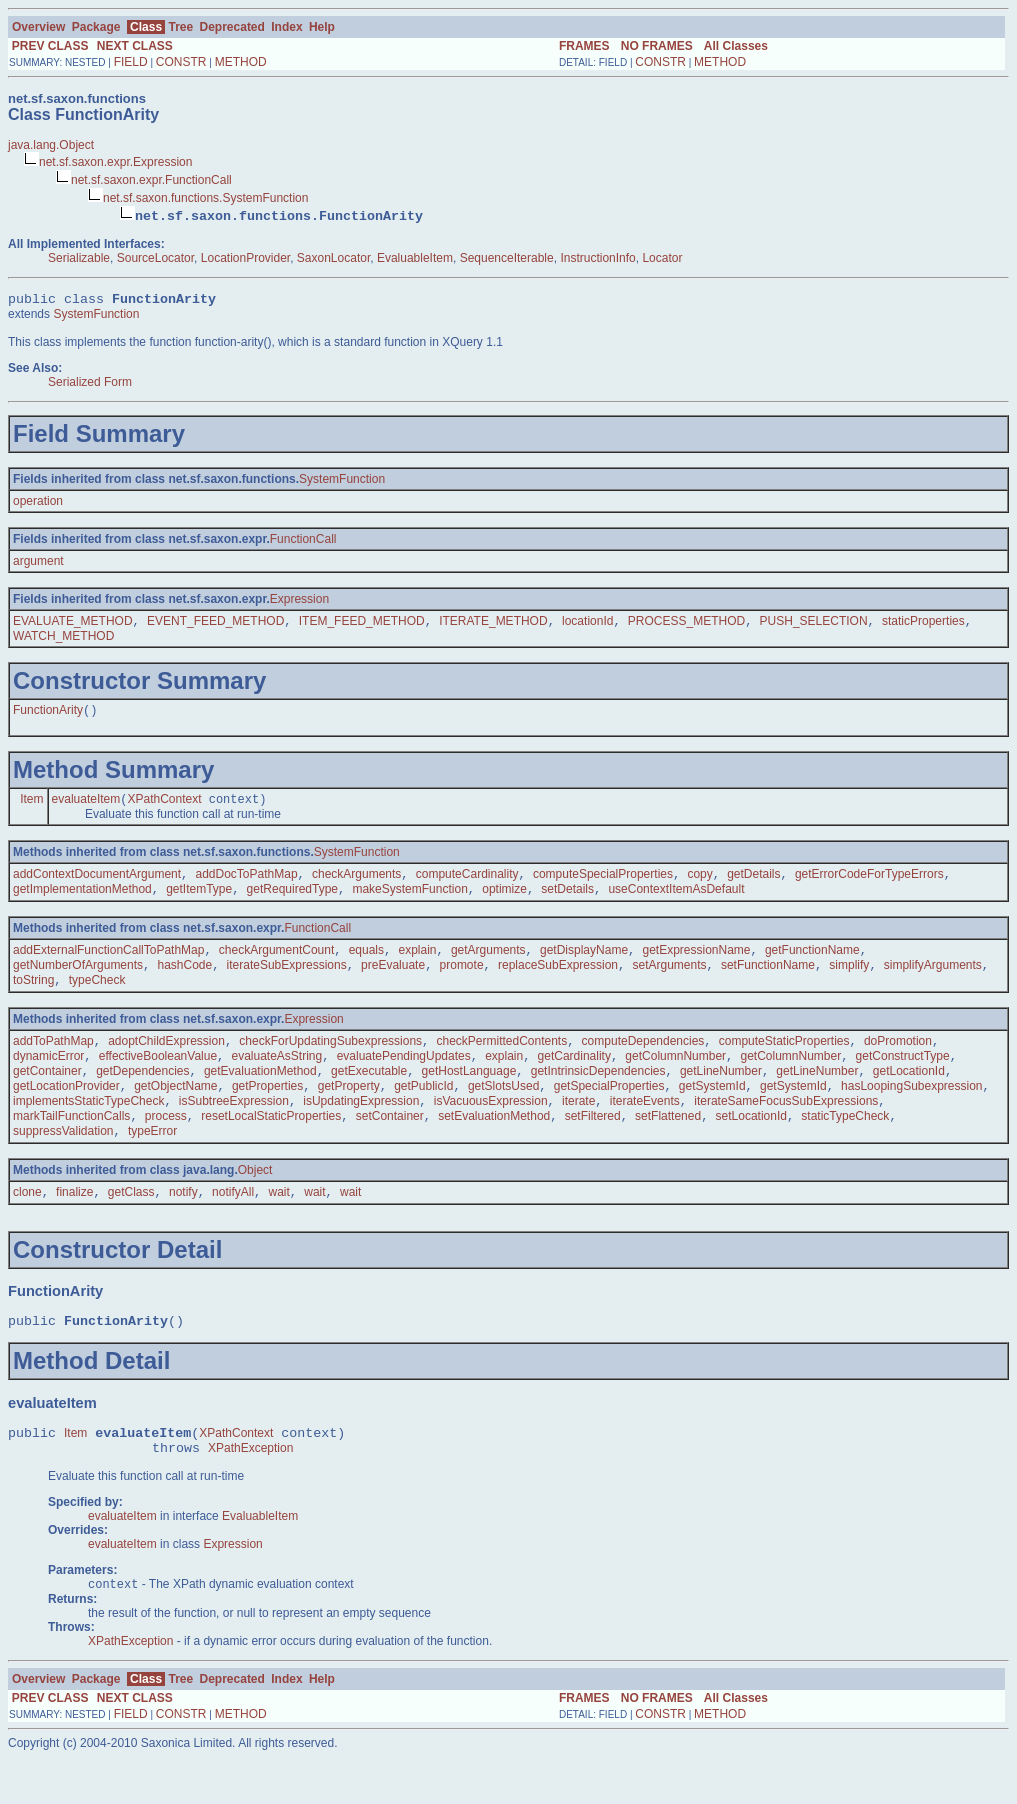  I want to click on checkForUpdatingSubexpressions, so click(330, 1062).